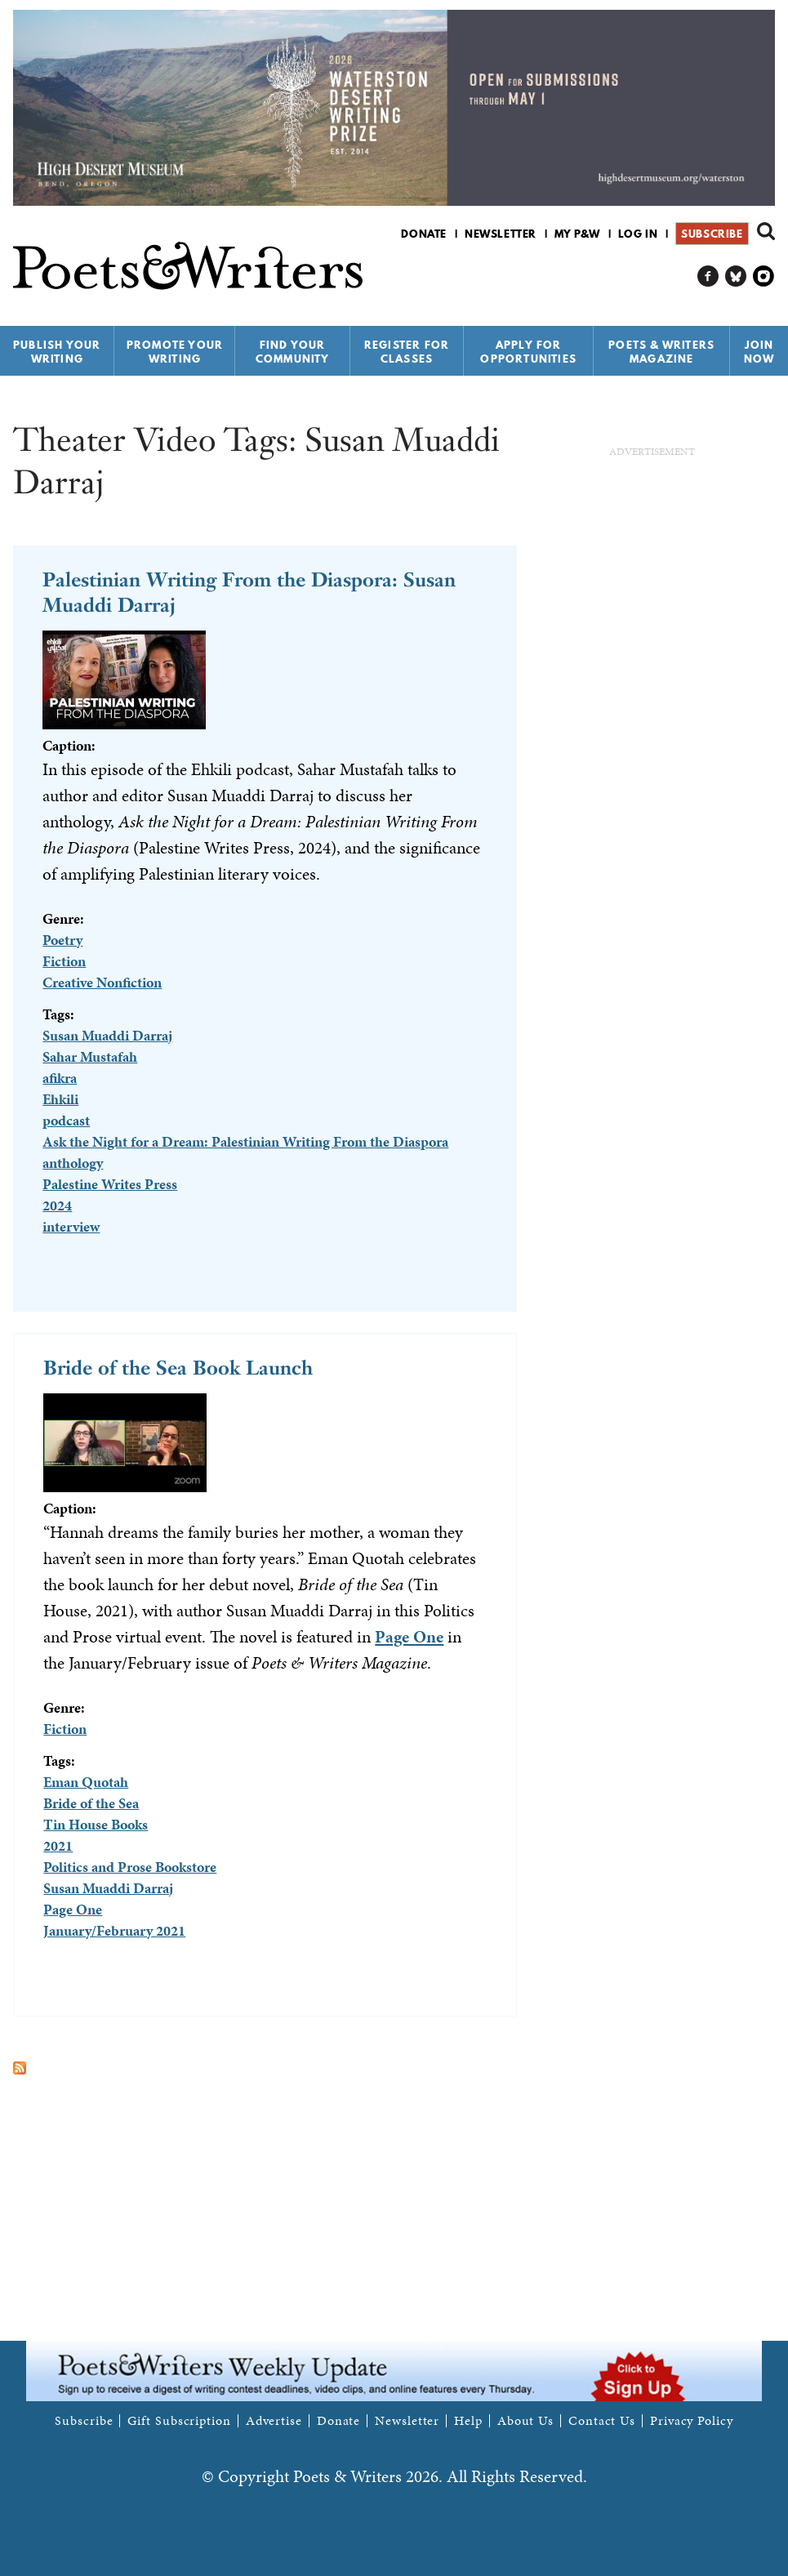  Describe the element at coordinates (56, 351) in the screenshot. I see `Publish Your Writing` at that location.